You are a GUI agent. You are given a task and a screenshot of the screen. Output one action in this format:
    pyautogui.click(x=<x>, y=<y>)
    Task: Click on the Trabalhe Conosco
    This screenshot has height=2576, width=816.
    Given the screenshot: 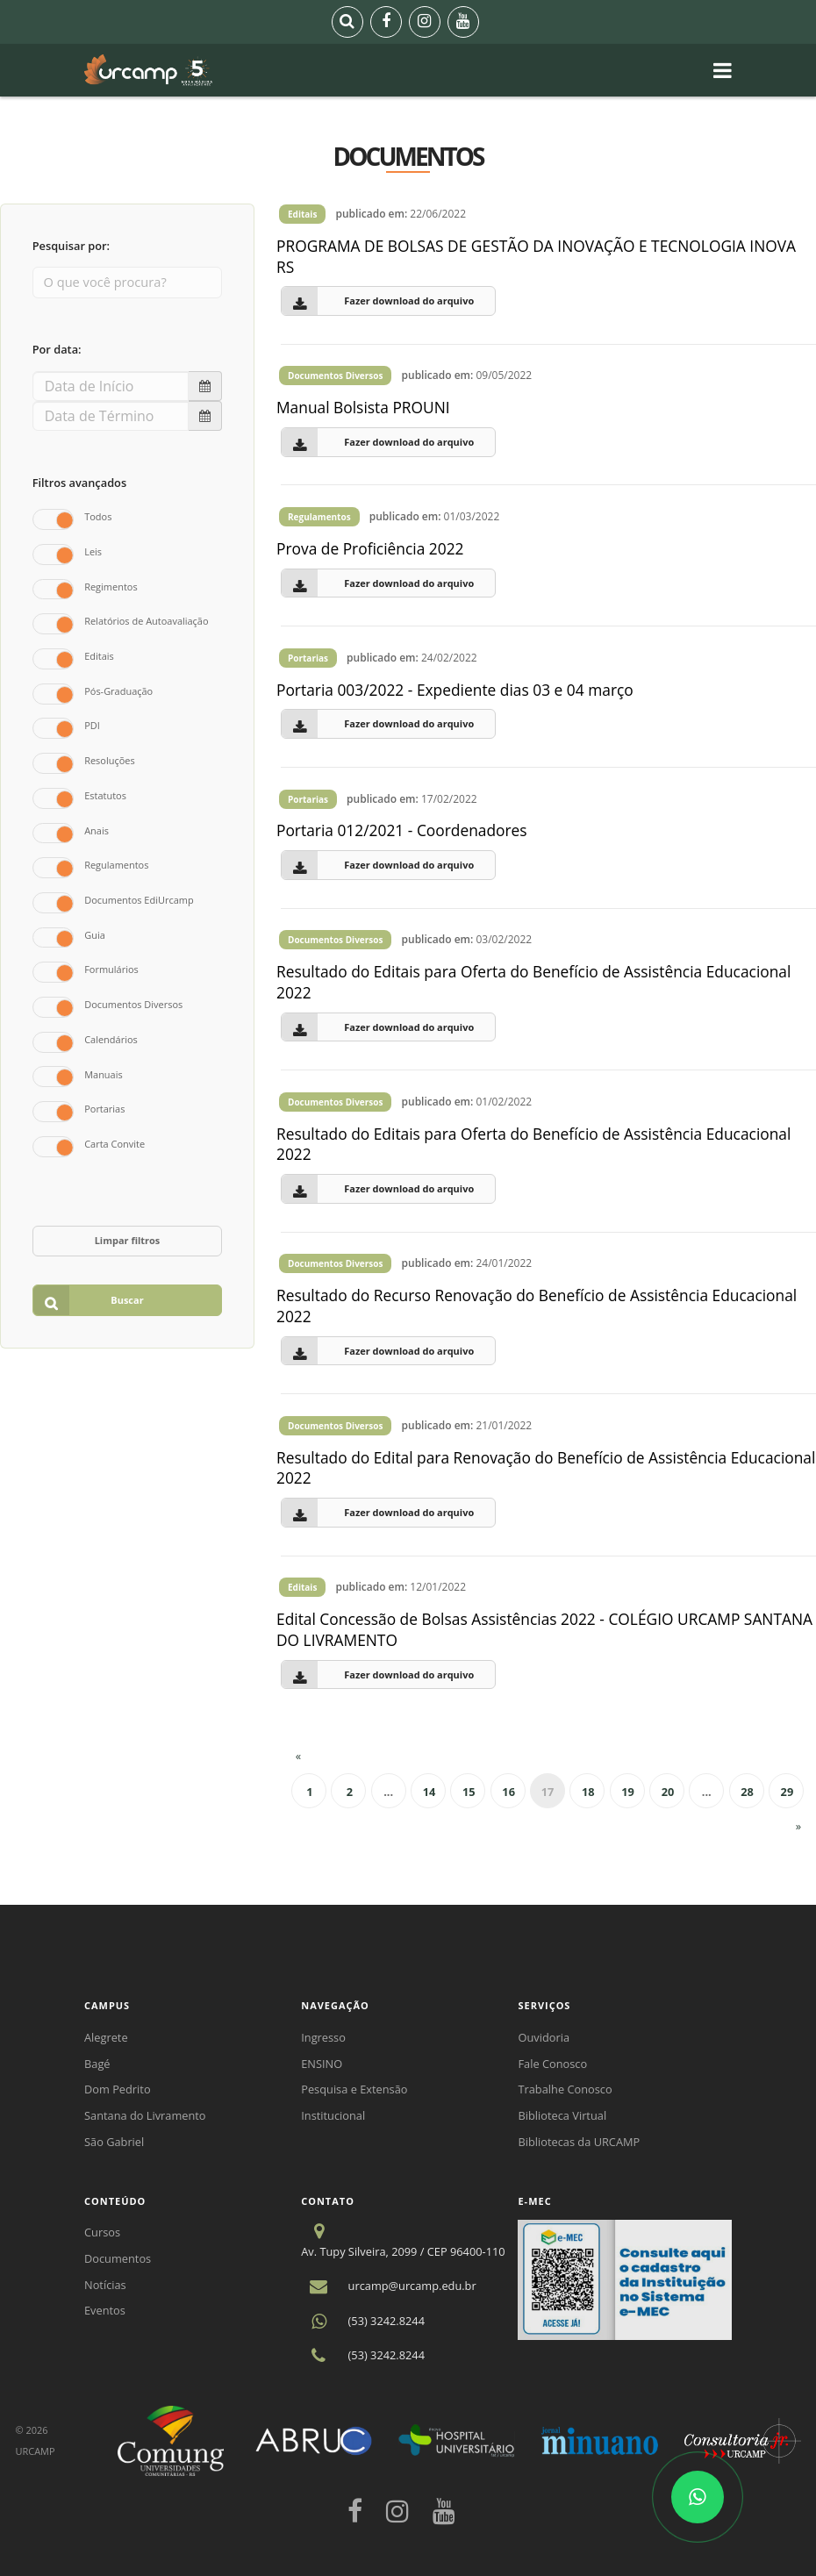 What is the action you would take?
    pyautogui.click(x=565, y=2089)
    